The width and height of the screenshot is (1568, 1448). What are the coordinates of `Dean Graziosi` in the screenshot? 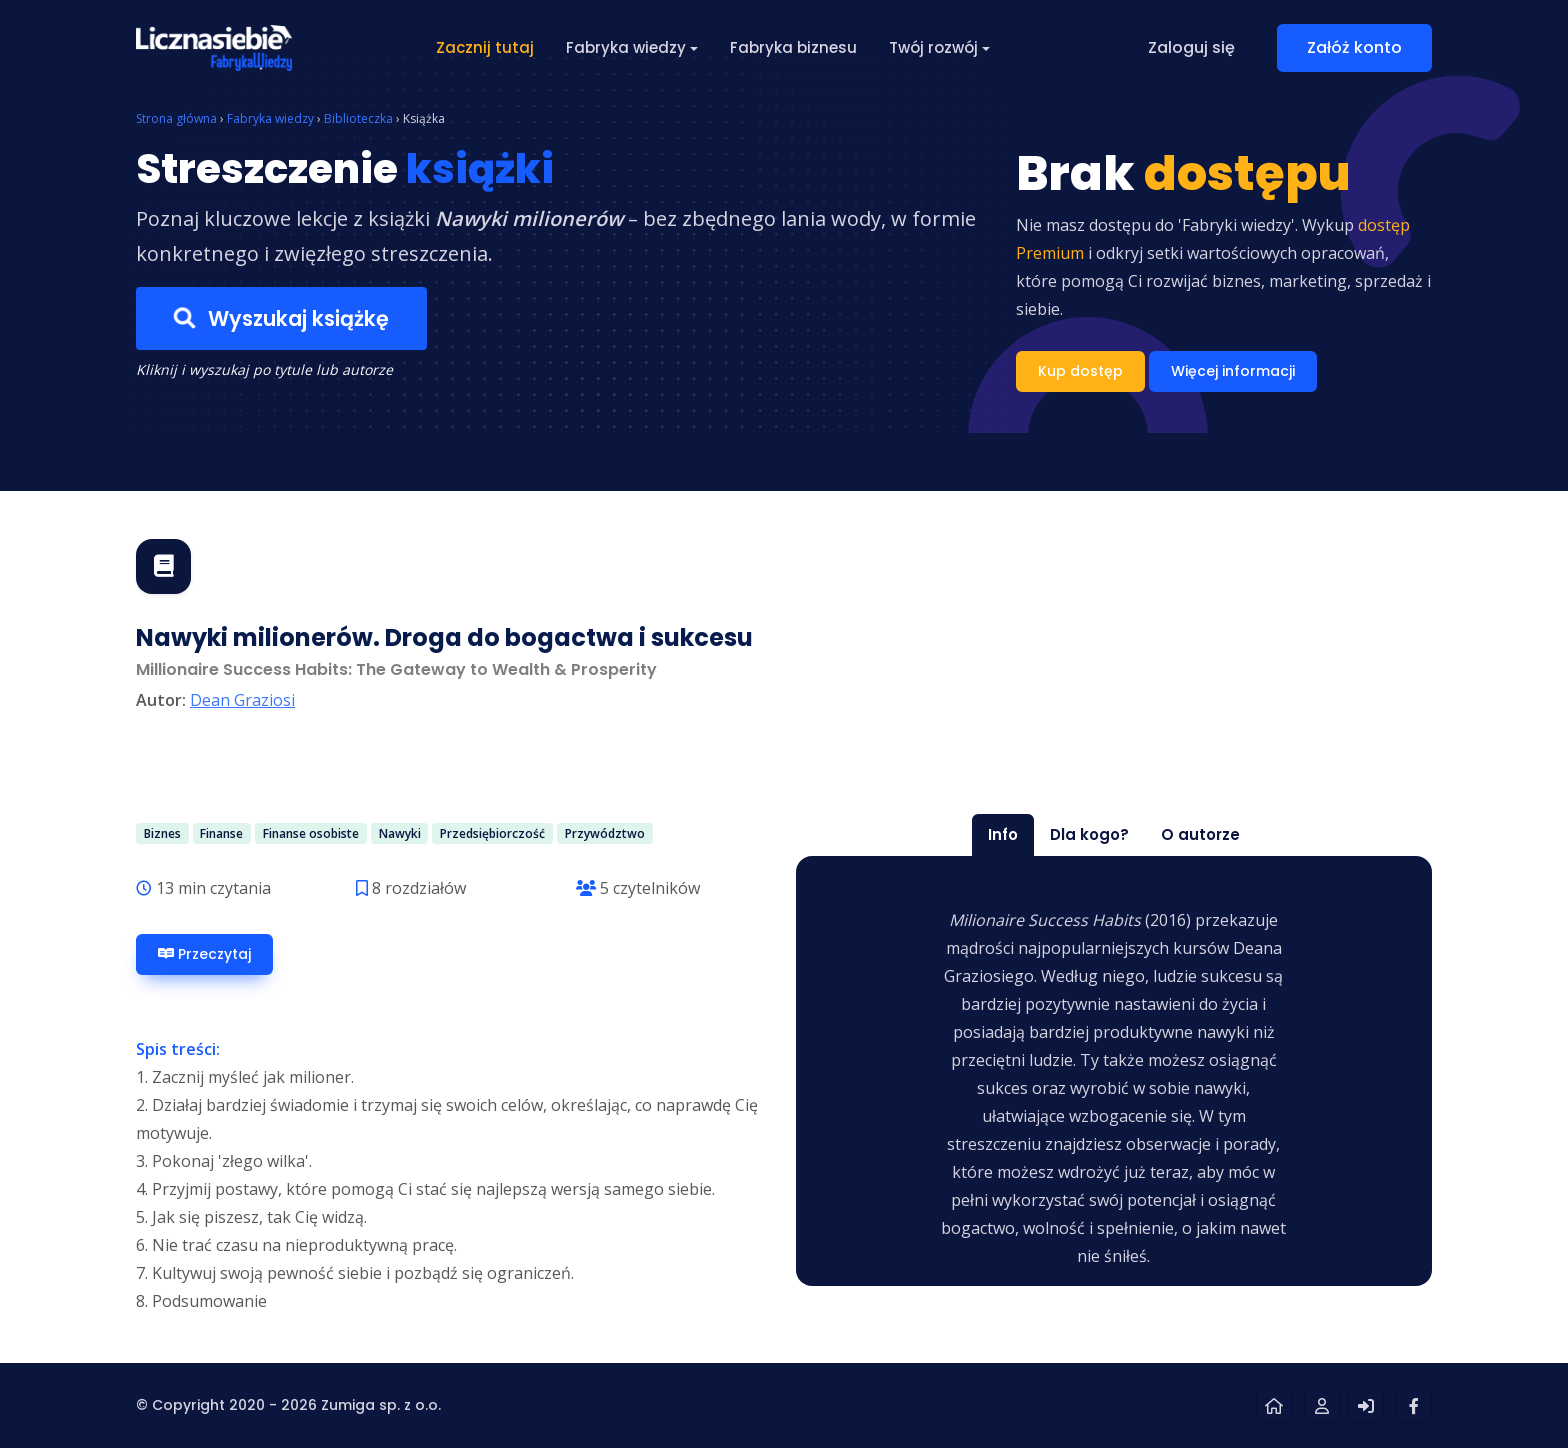 It's located at (242, 700).